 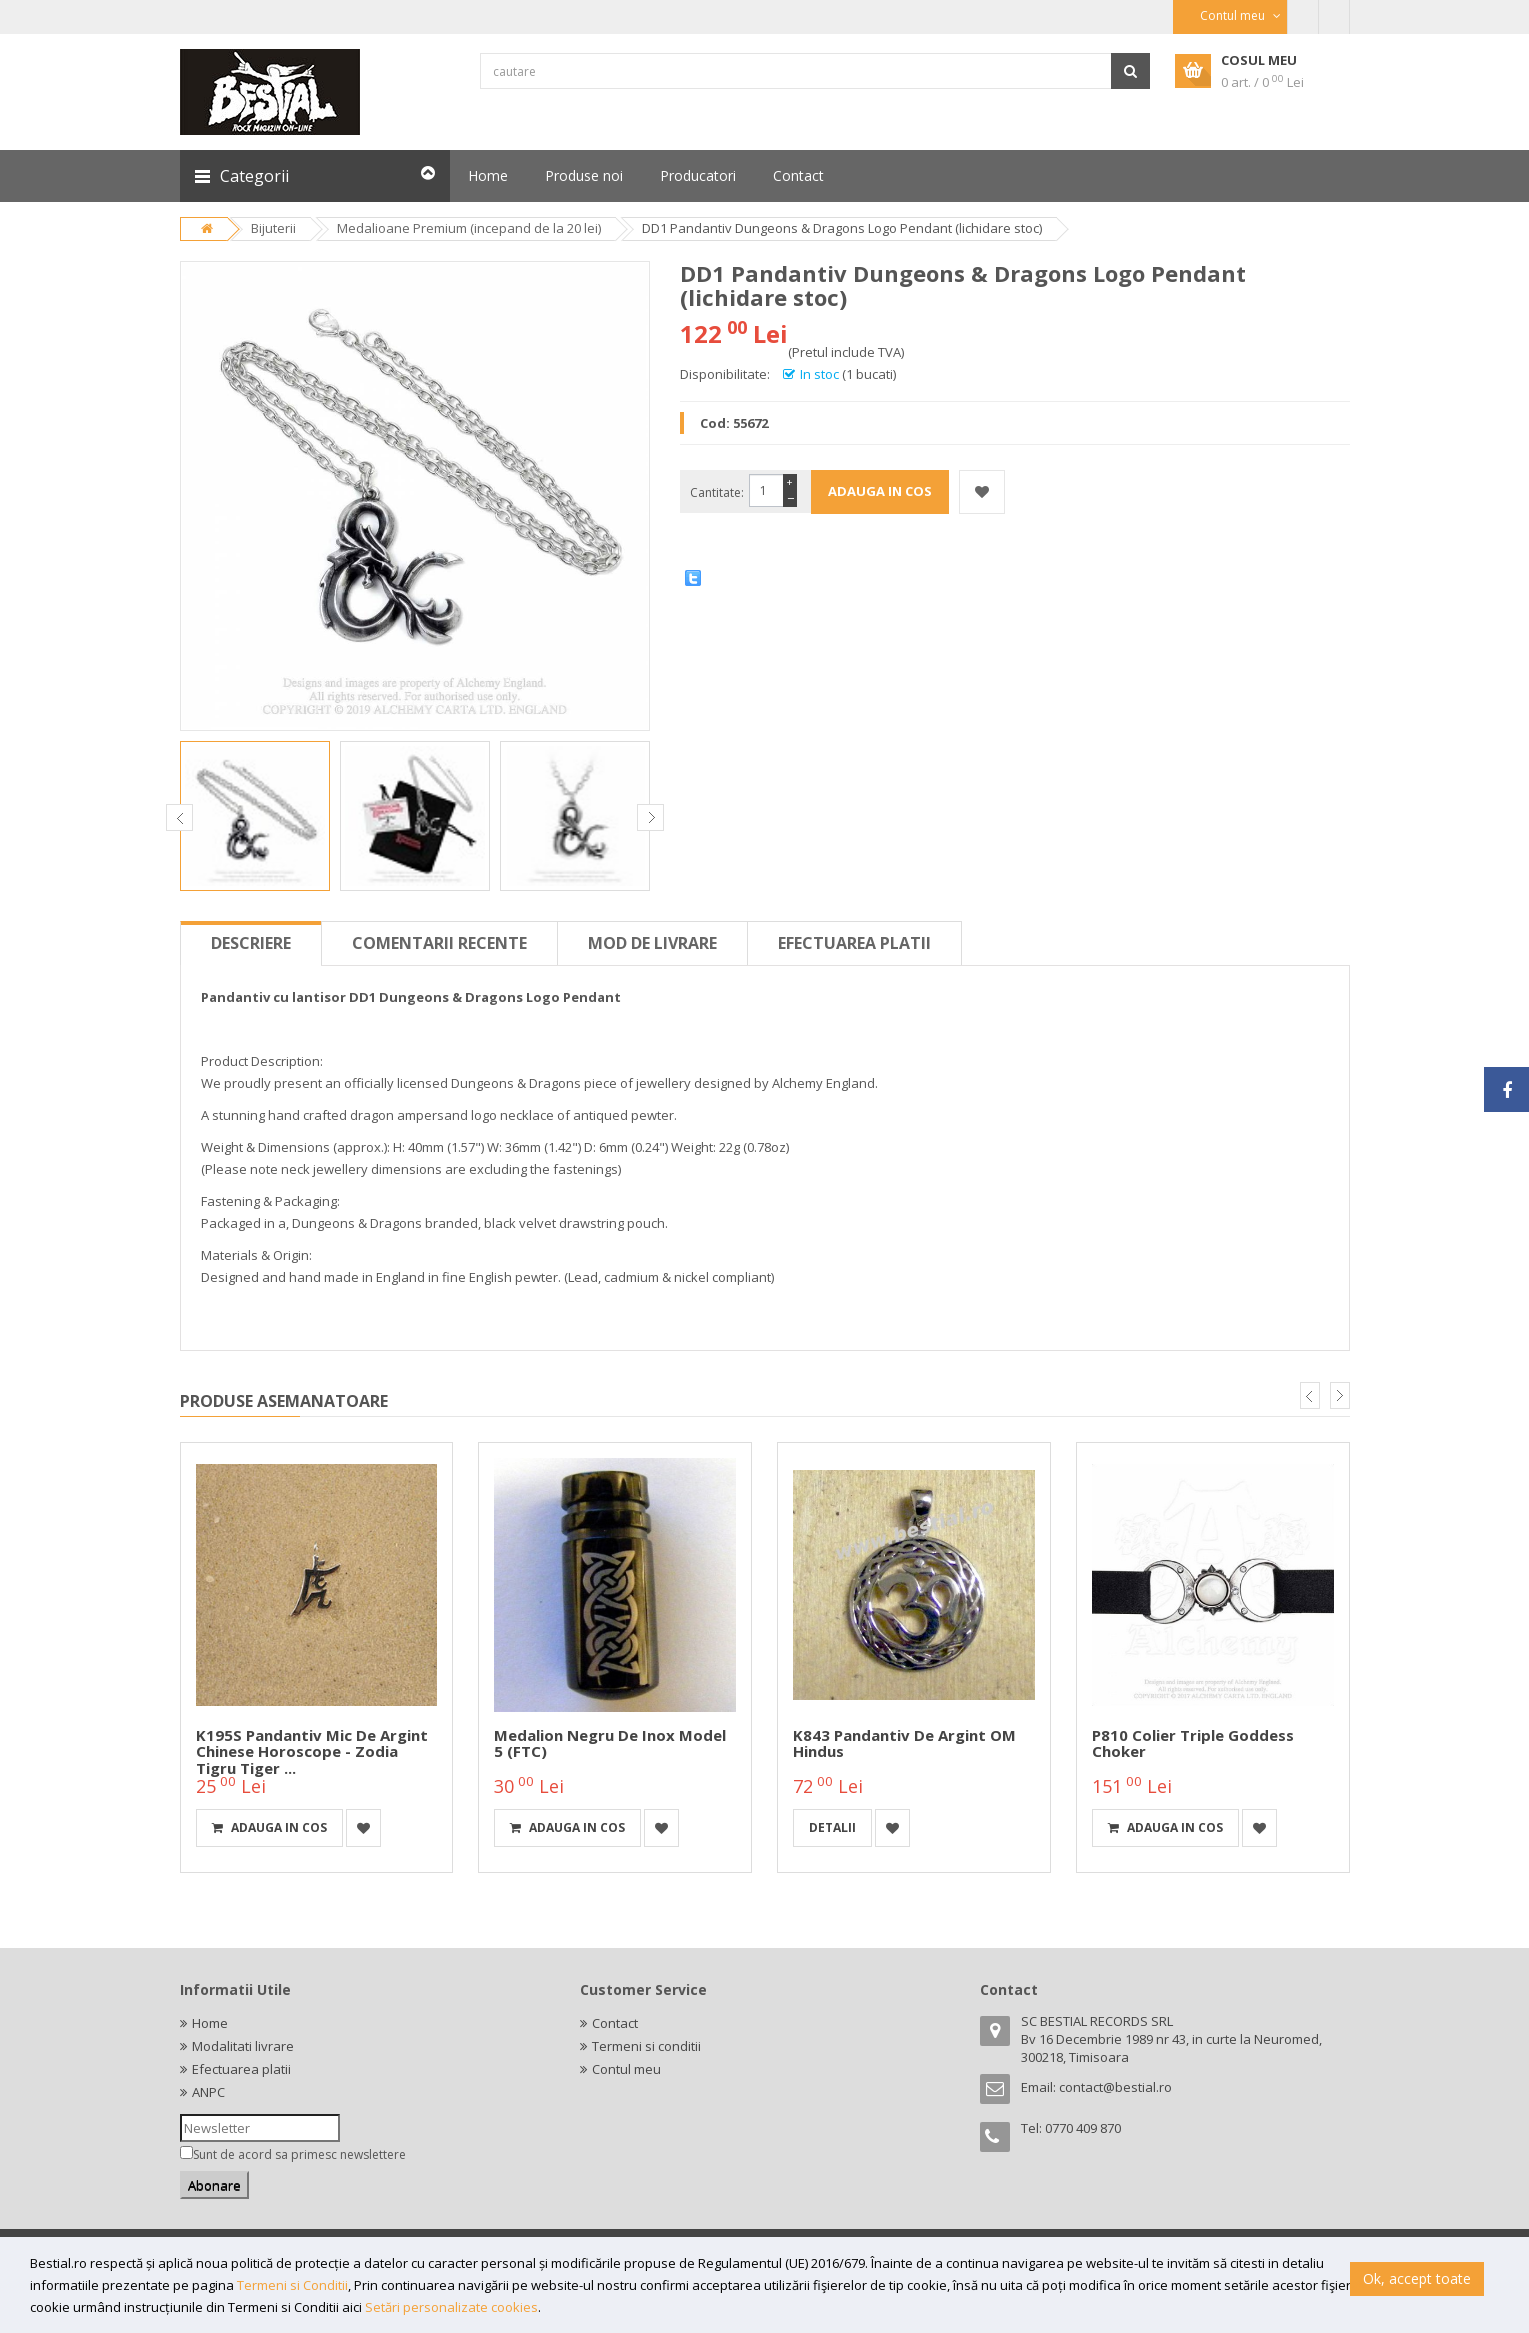 I want to click on ANPC, so click(x=208, y=2092).